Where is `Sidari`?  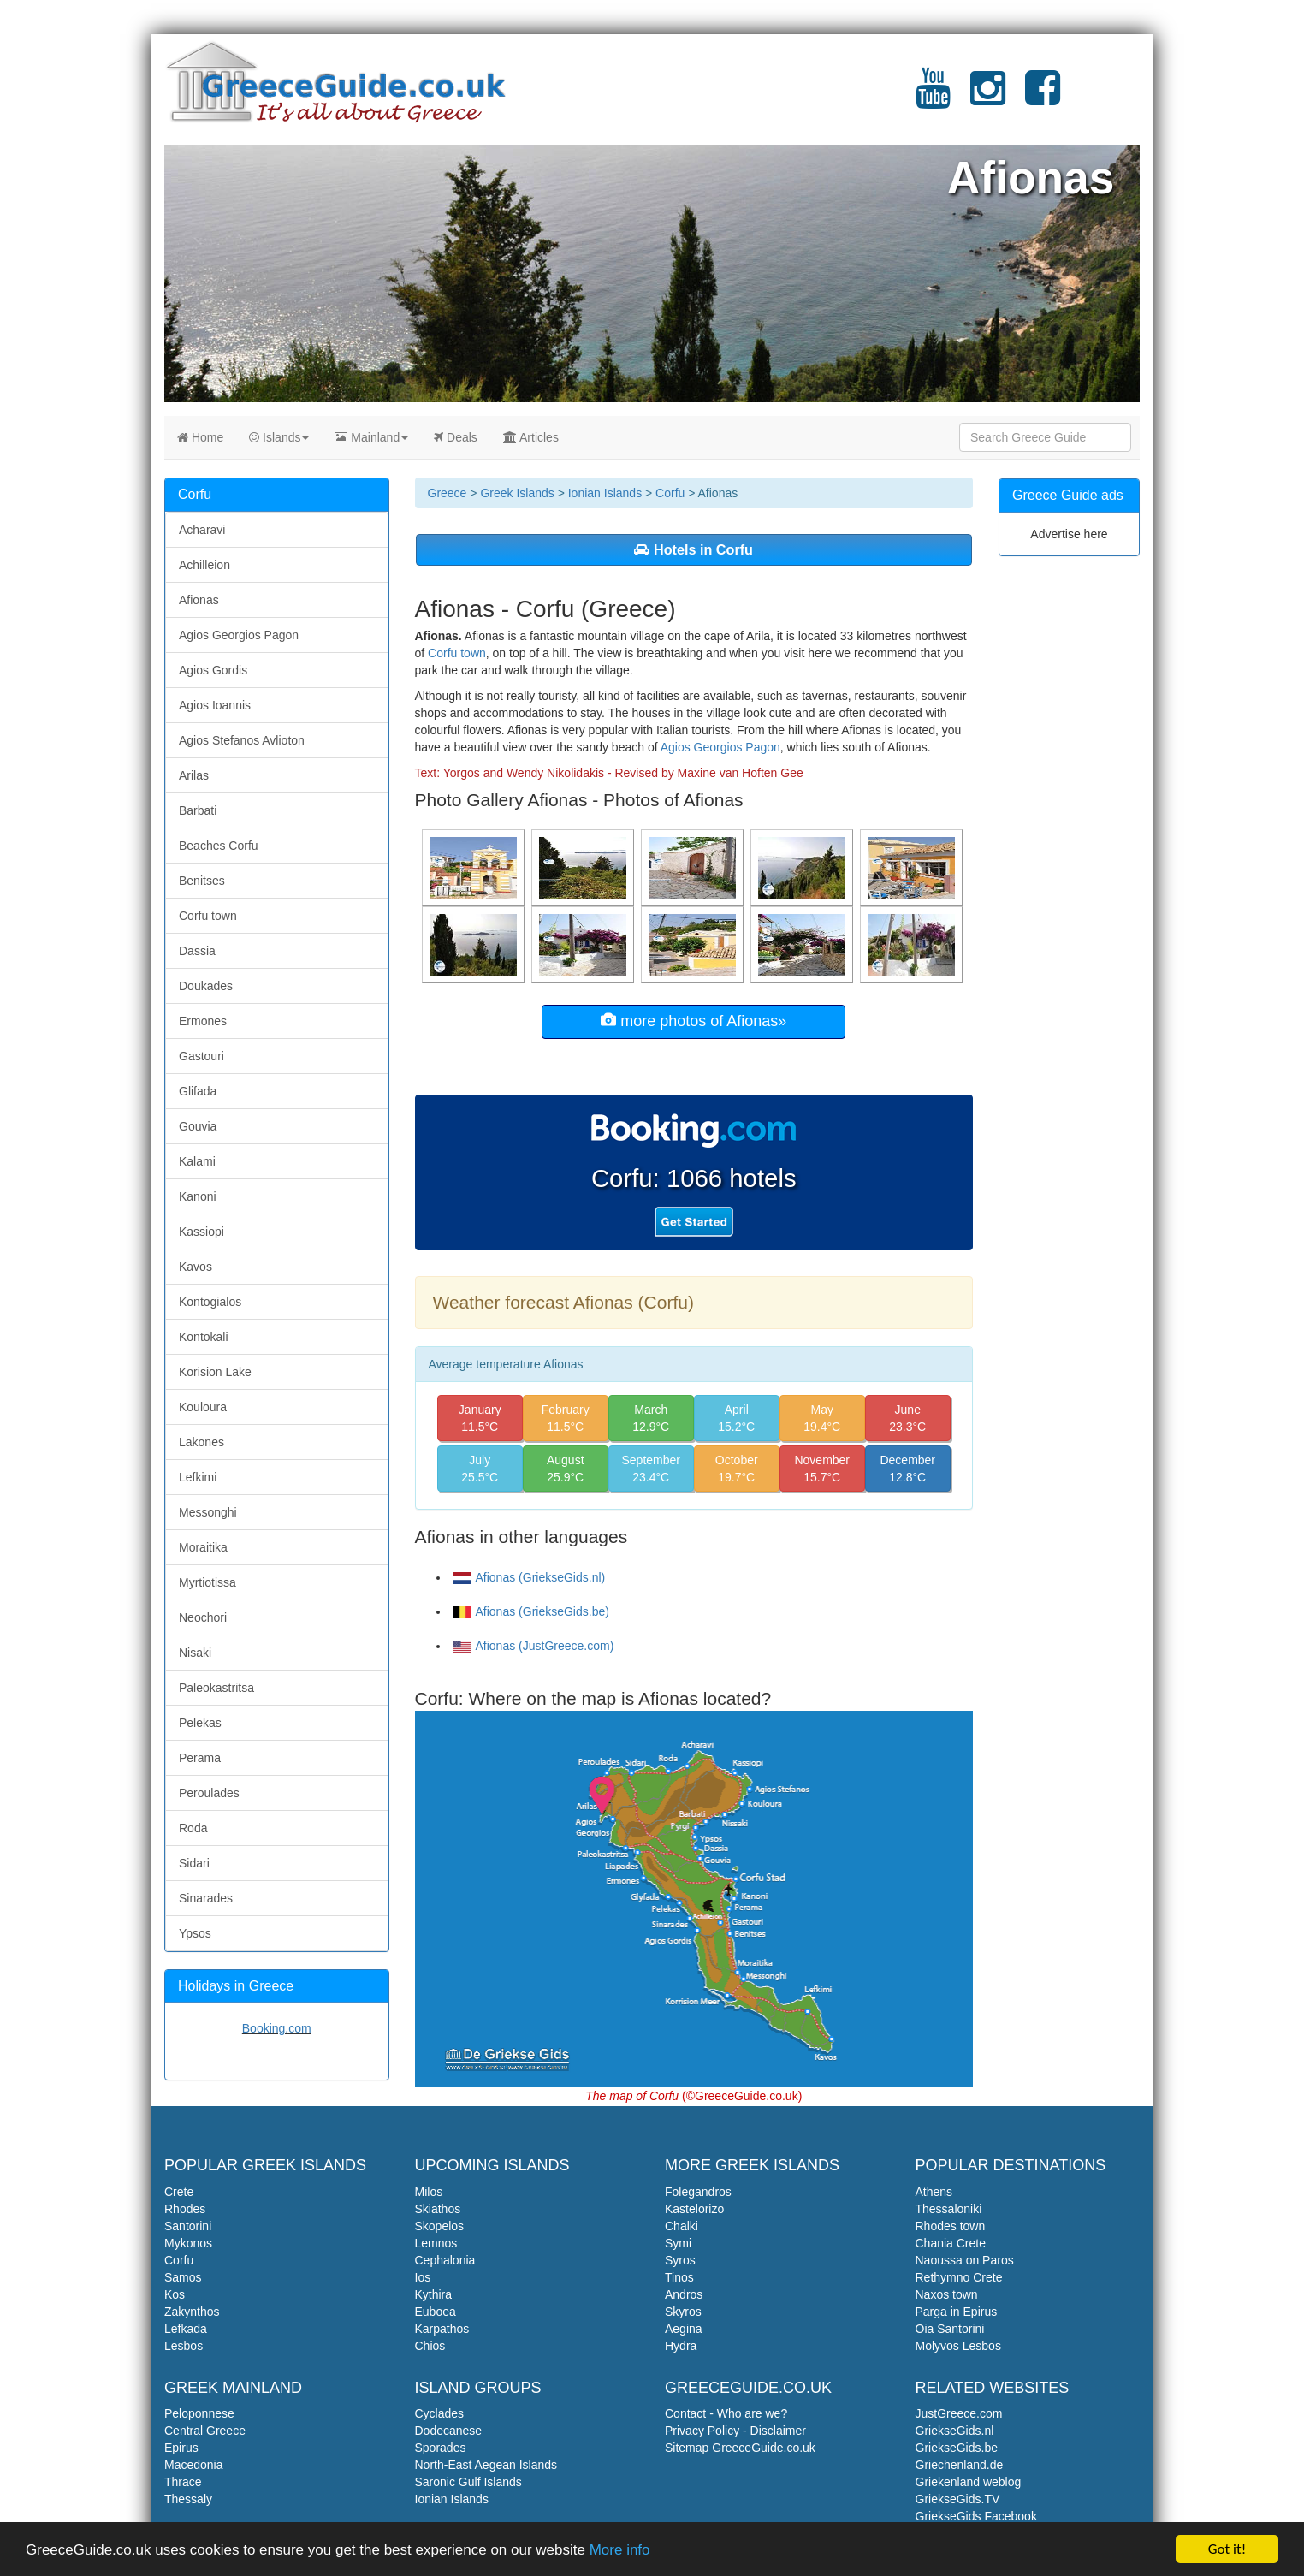 Sidari is located at coordinates (194, 1863).